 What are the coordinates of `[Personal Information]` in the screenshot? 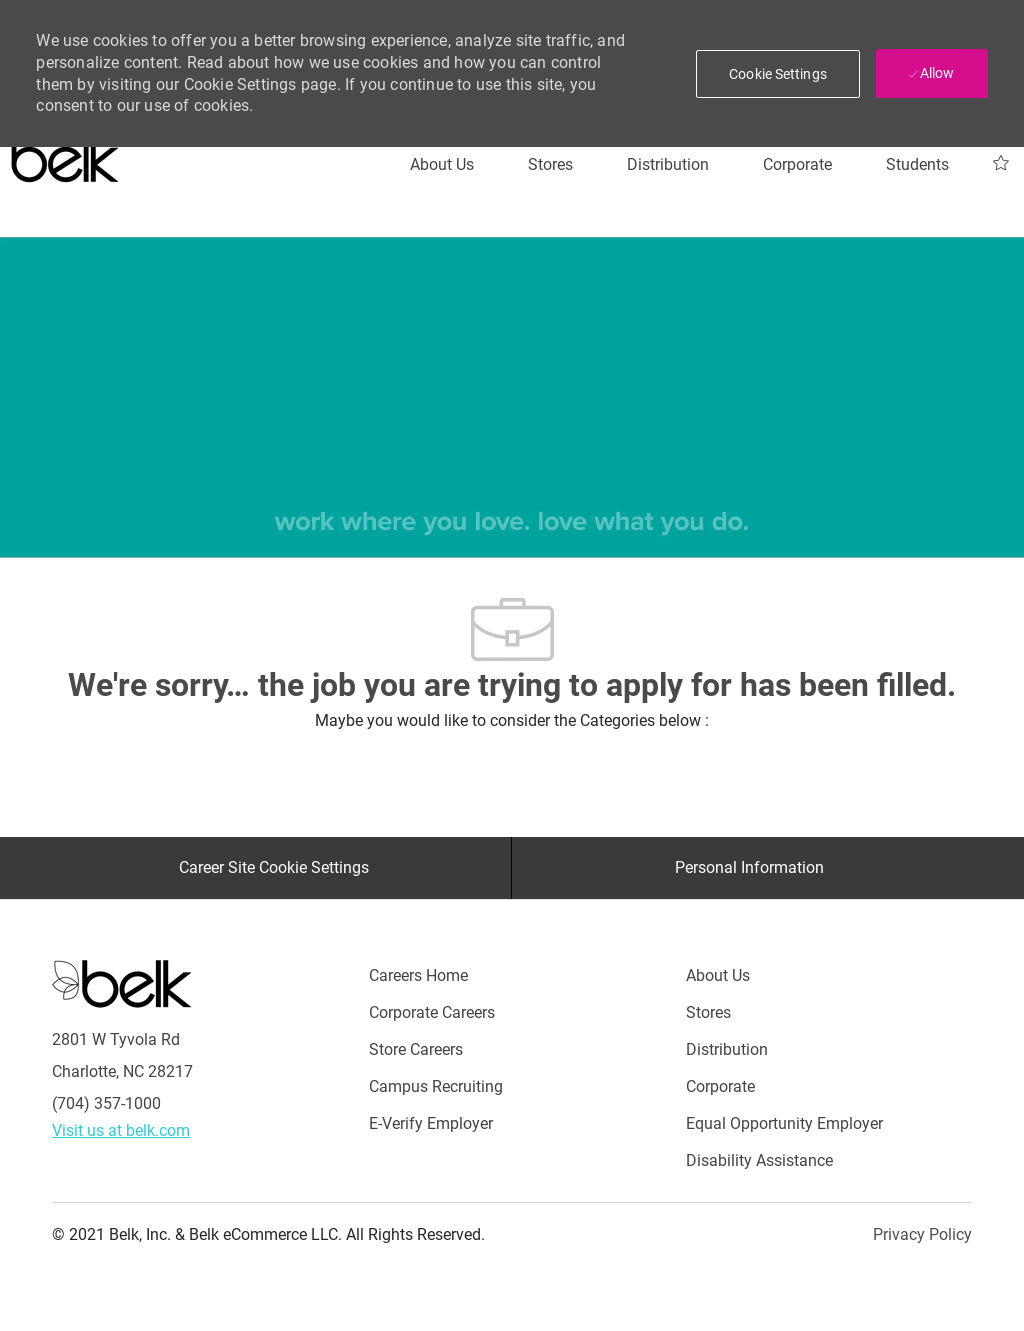 It's located at (749, 868).